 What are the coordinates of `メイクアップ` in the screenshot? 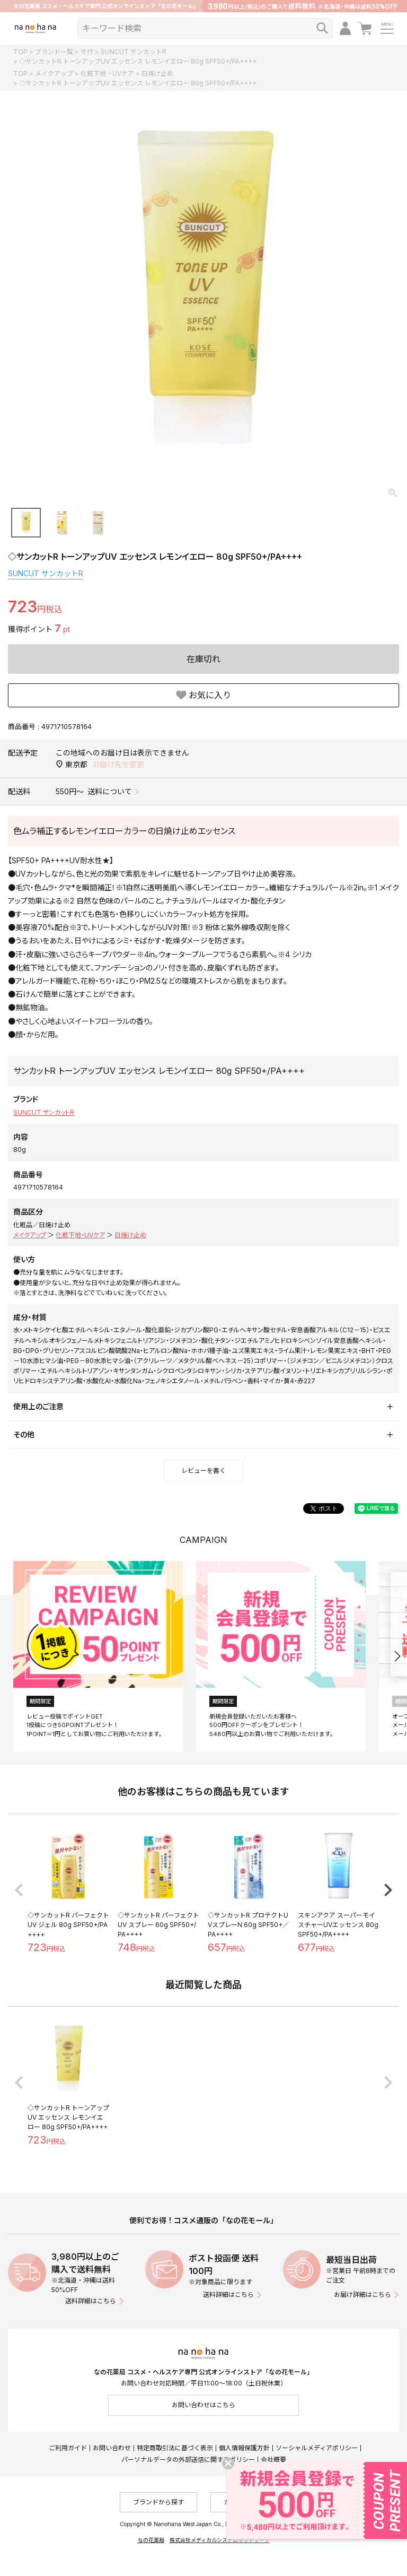 It's located at (54, 73).